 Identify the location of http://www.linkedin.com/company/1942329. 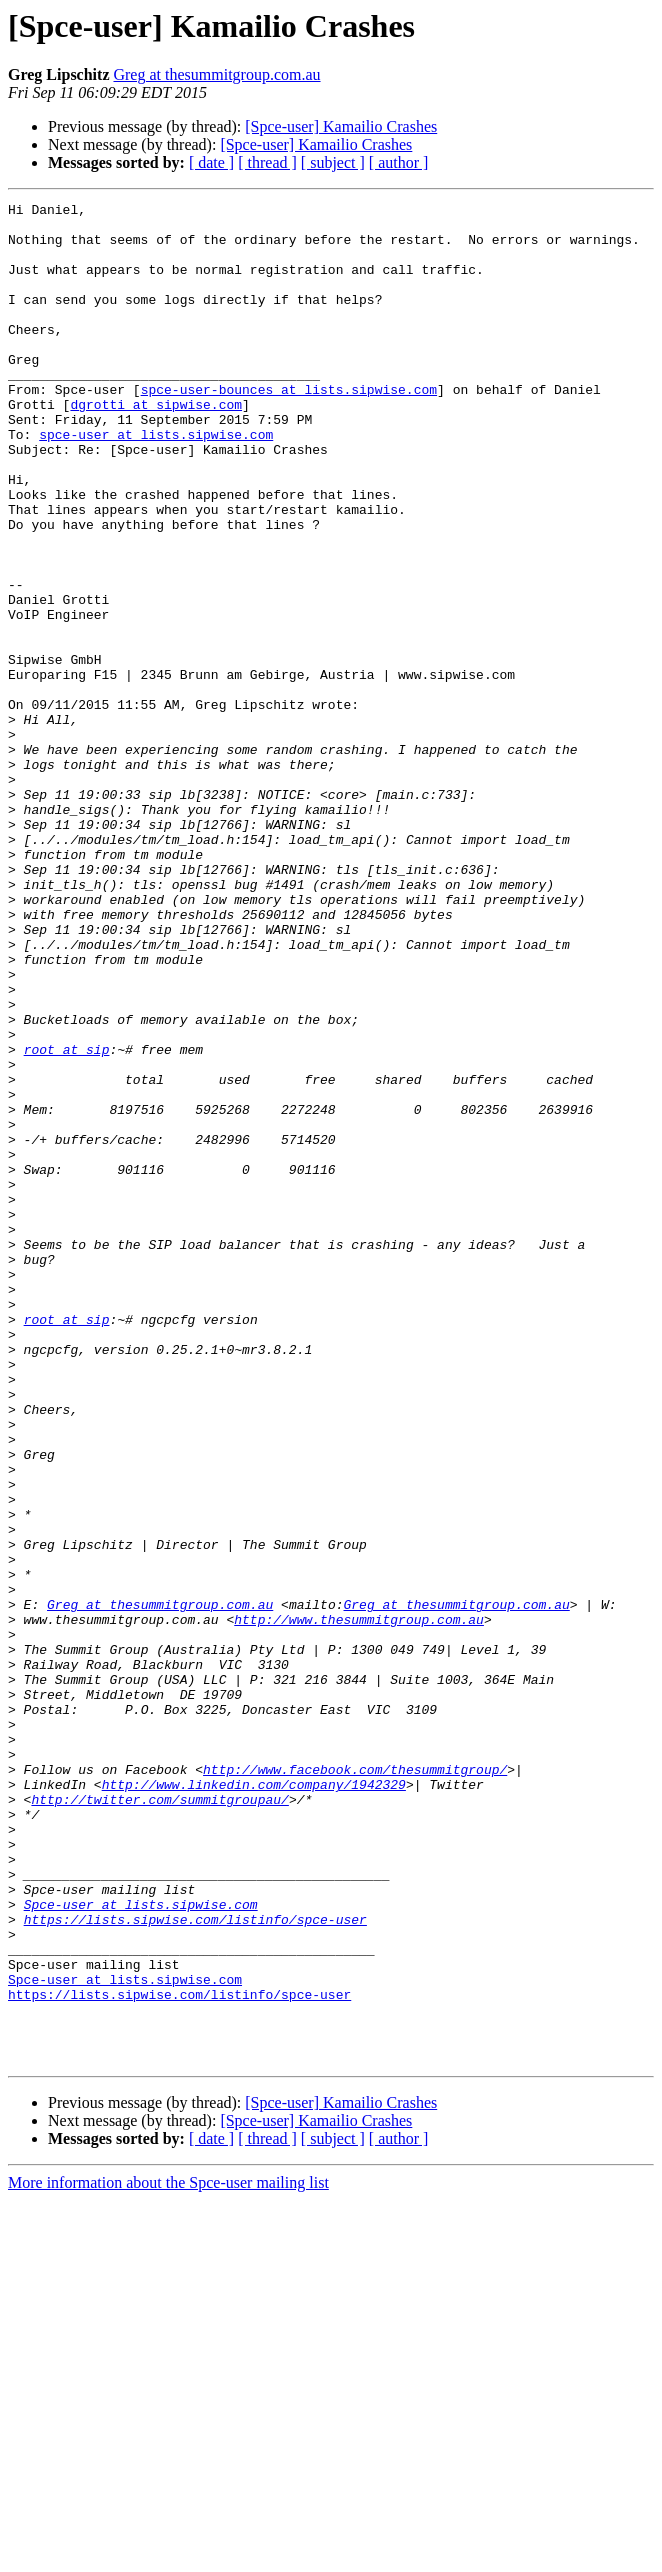
(254, 2102).